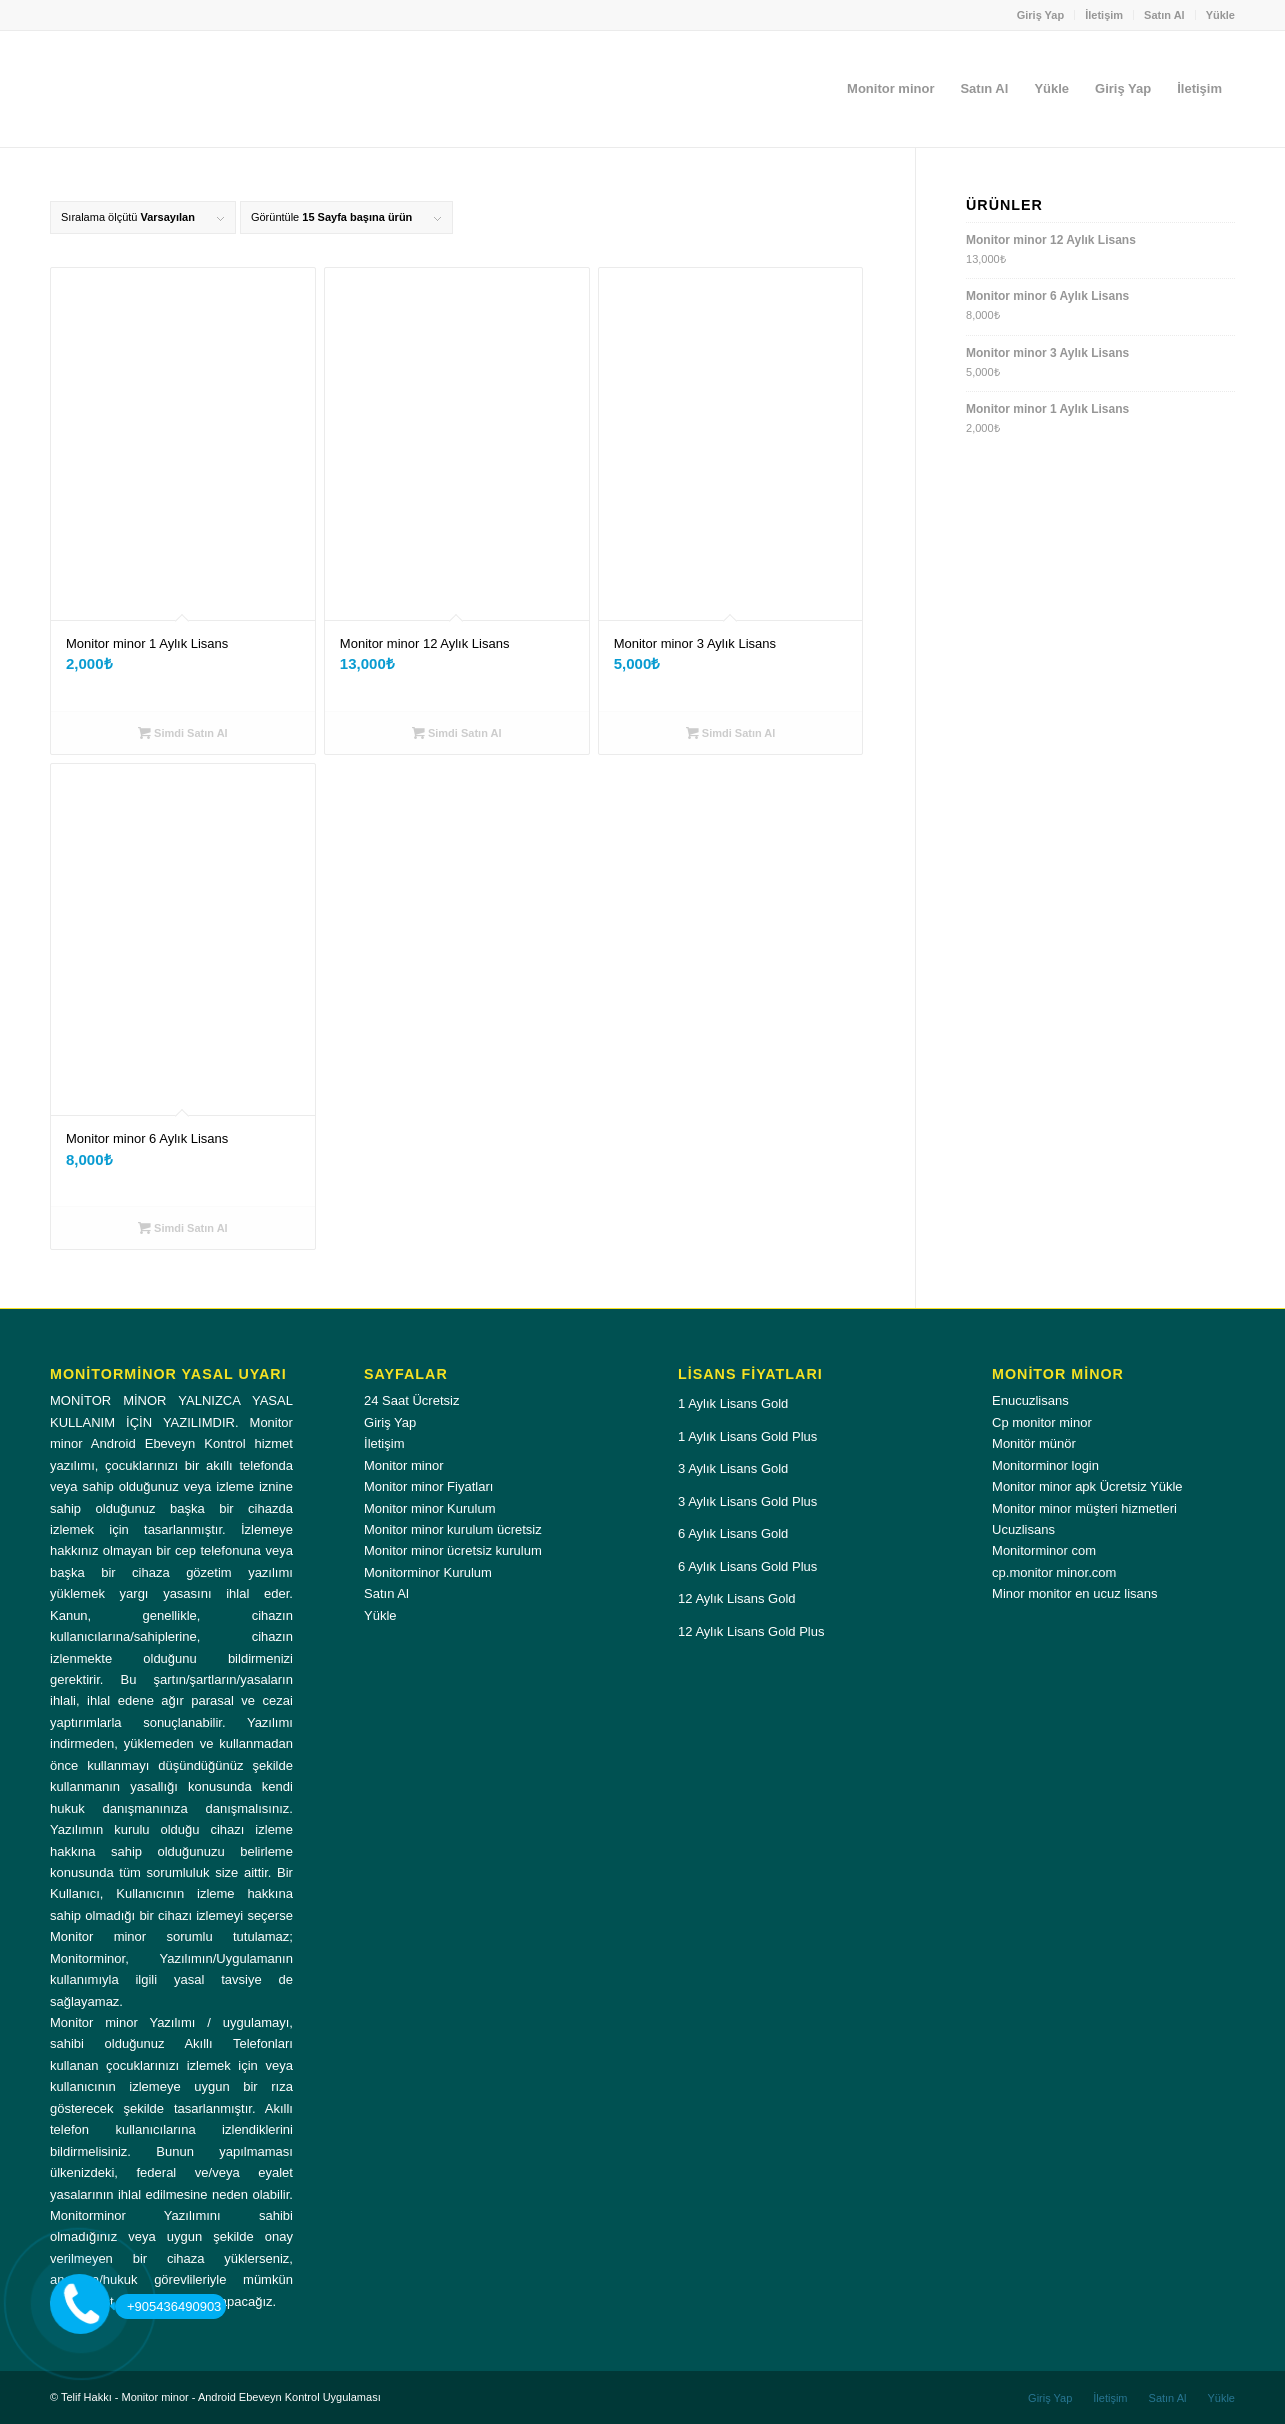  What do you see at coordinates (1164, 15) in the screenshot?
I see `Satın Al` at bounding box center [1164, 15].